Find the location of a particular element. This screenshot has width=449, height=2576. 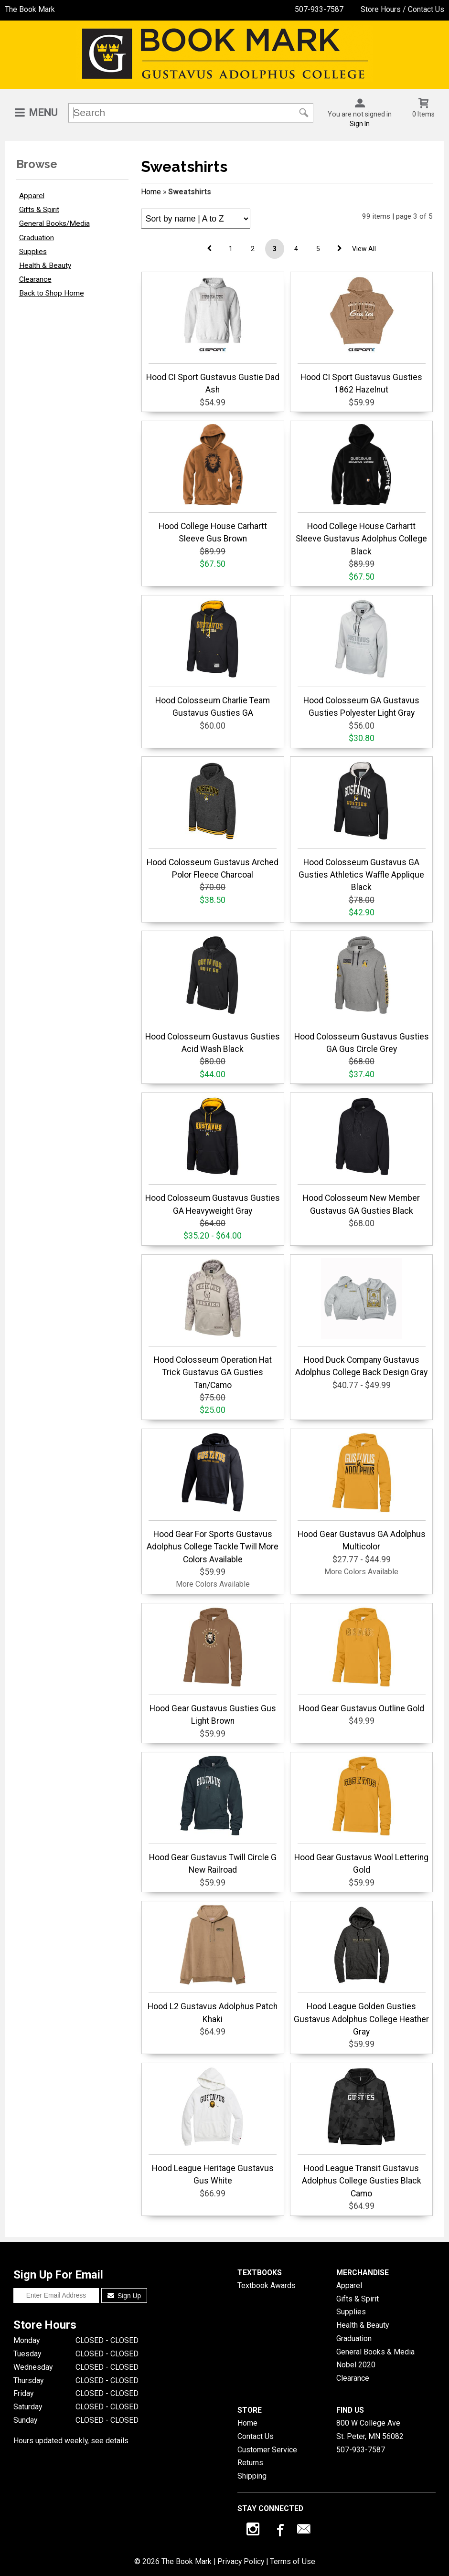

Privacy Policy is located at coordinates (240, 2561).